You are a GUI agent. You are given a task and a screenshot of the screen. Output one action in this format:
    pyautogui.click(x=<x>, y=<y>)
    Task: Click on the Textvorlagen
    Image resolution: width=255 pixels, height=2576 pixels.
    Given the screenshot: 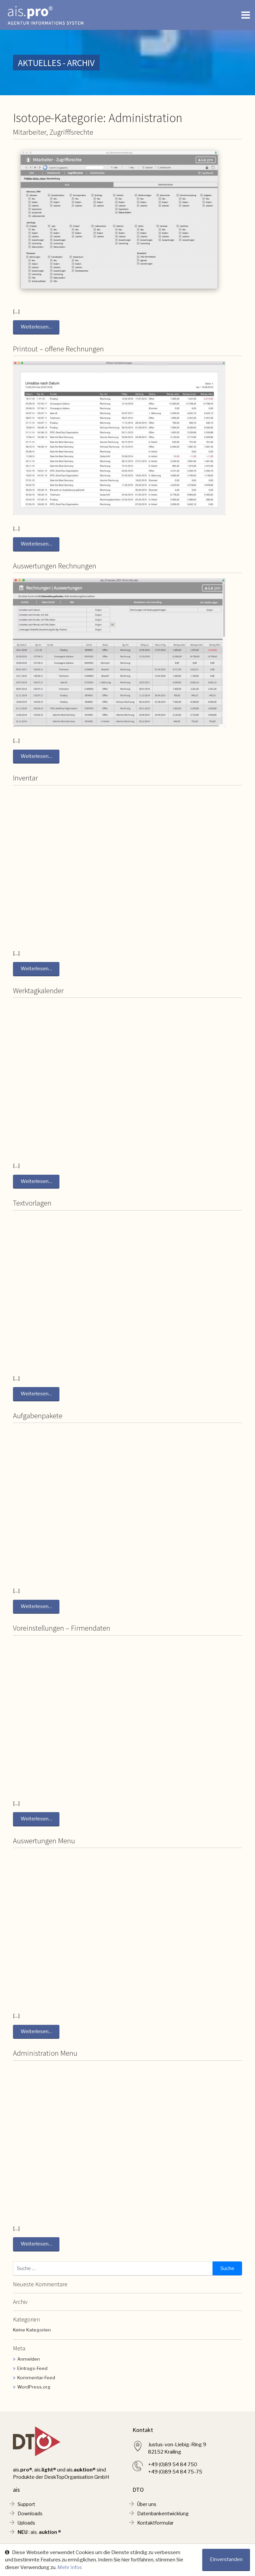 What is the action you would take?
    pyautogui.click(x=32, y=1204)
    